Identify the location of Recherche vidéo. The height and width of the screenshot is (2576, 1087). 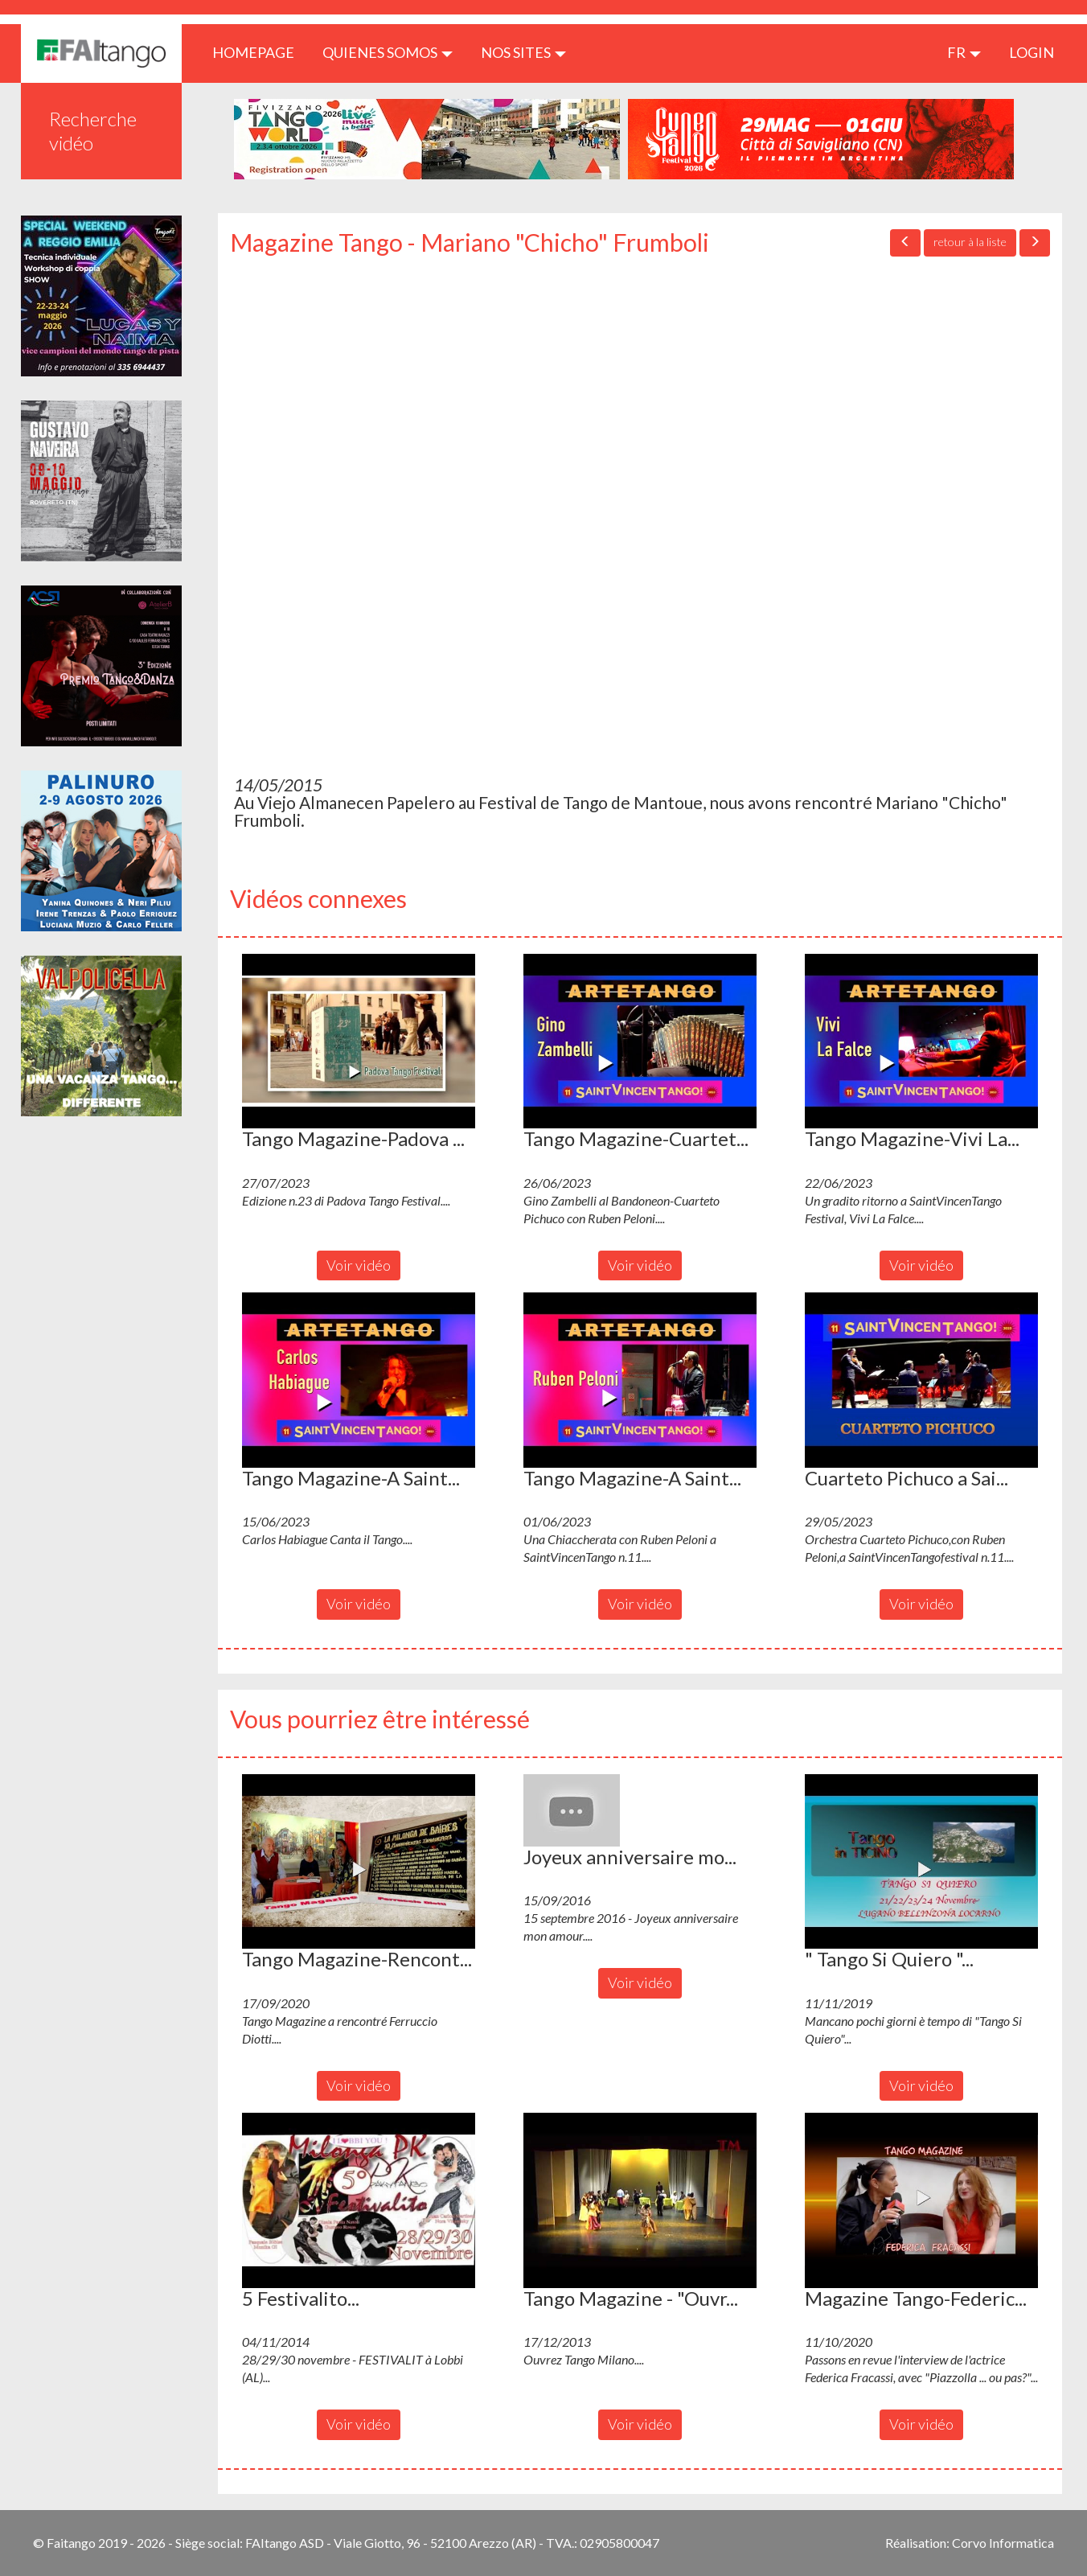
(93, 130).